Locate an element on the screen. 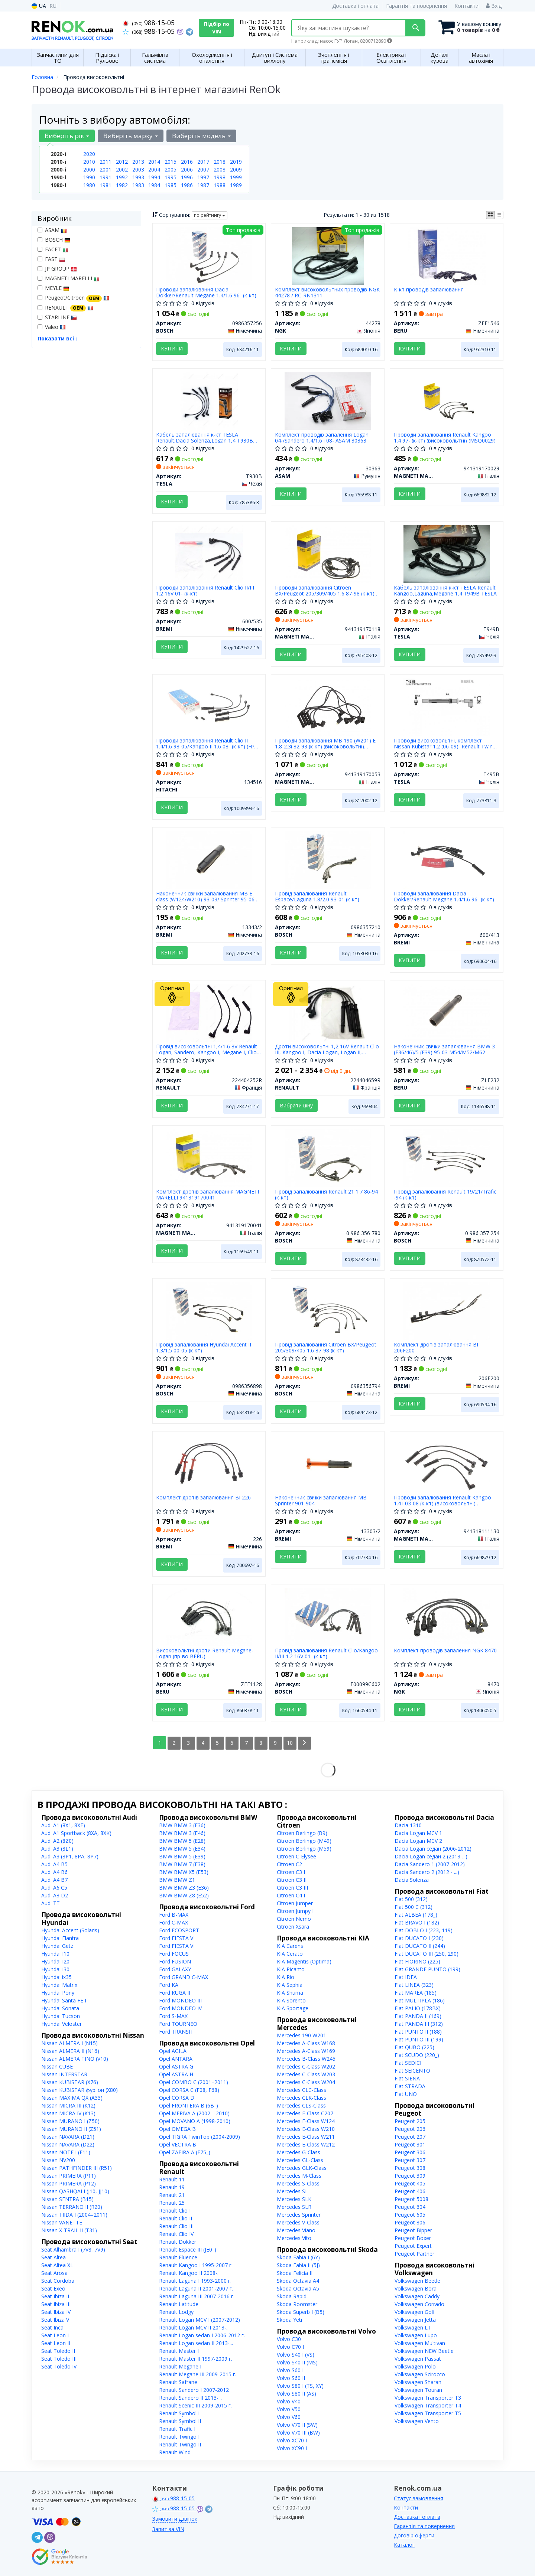 Image resolution: width=535 pixels, height=2576 pixels. Nissan CUBE is located at coordinates (57, 2066).